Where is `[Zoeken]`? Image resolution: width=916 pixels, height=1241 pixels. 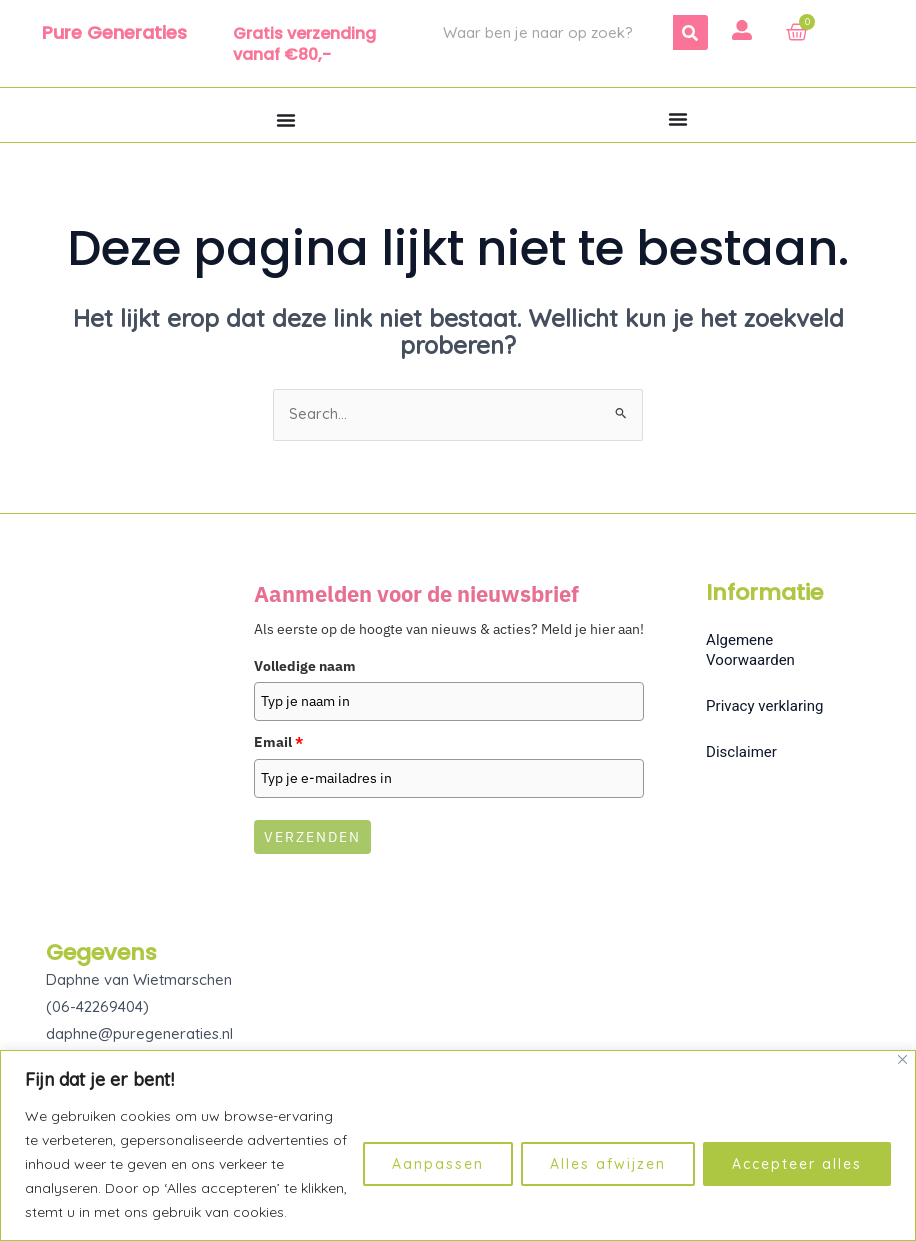 [Zoeken] is located at coordinates (690, 32).